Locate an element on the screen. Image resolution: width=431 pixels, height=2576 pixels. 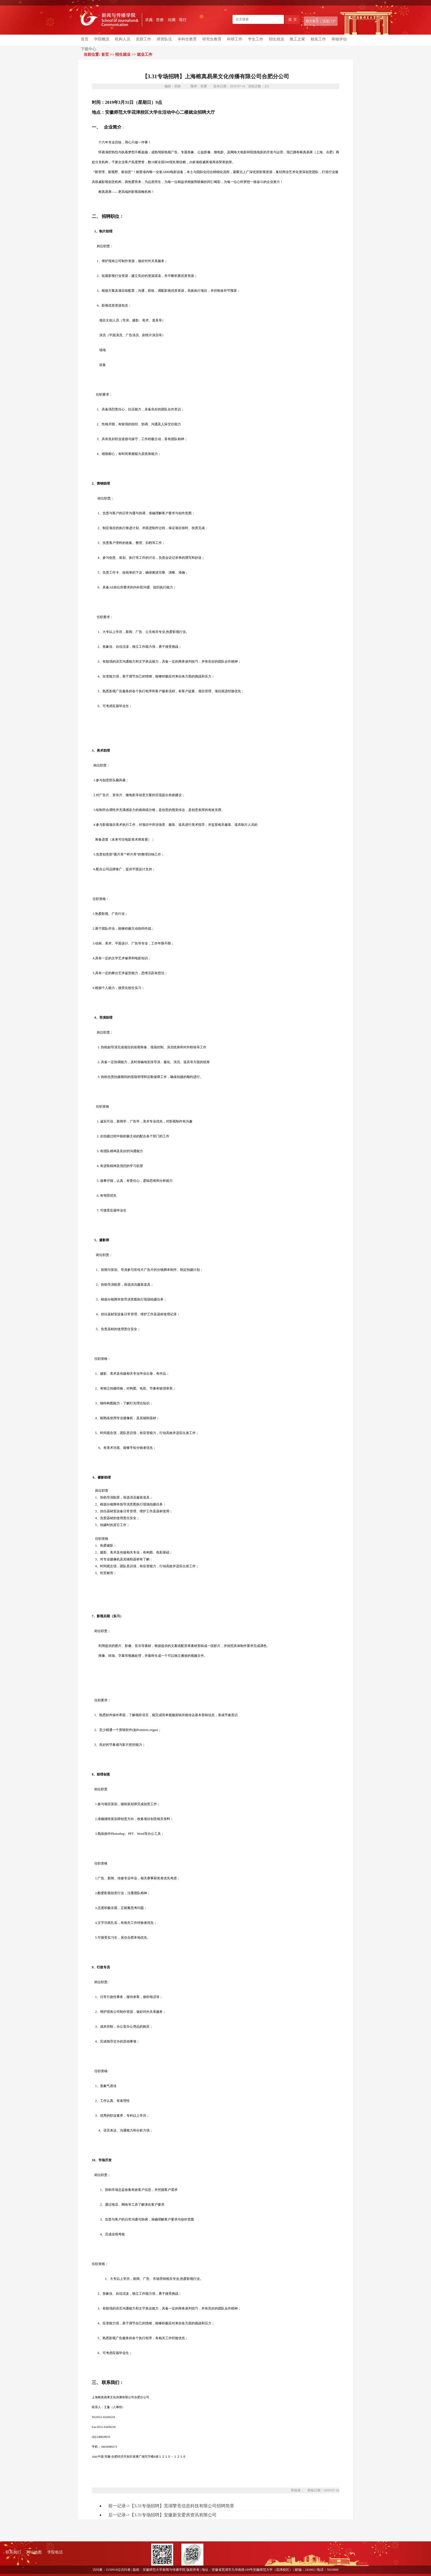
师大首页 is located at coordinates (312, 21).